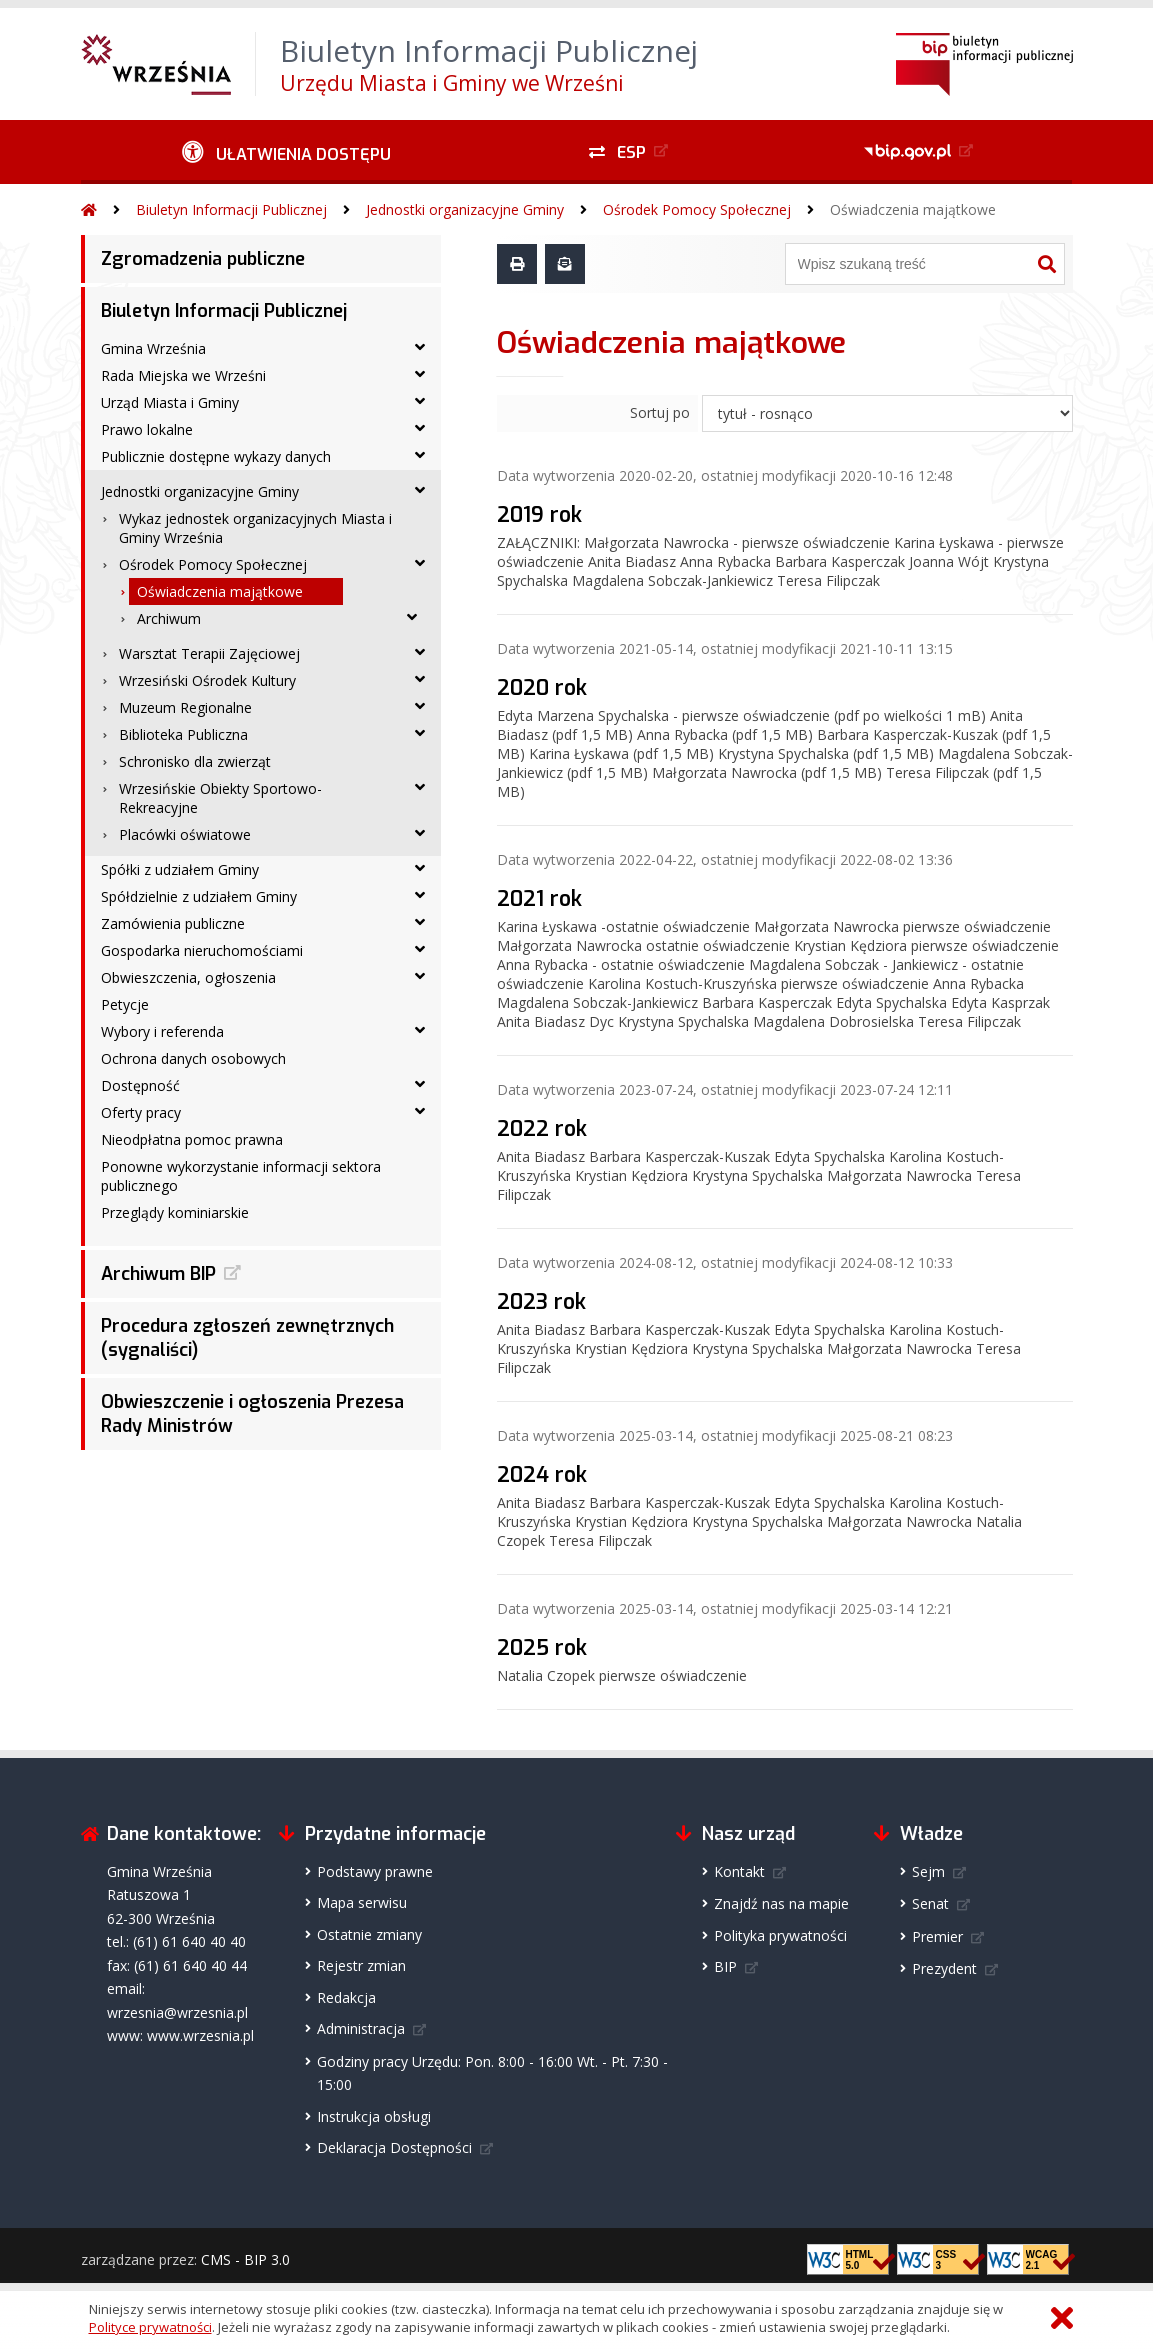  What do you see at coordinates (199, 896) in the screenshot?
I see `Spółdzielnie z udziałem Gminy` at bounding box center [199, 896].